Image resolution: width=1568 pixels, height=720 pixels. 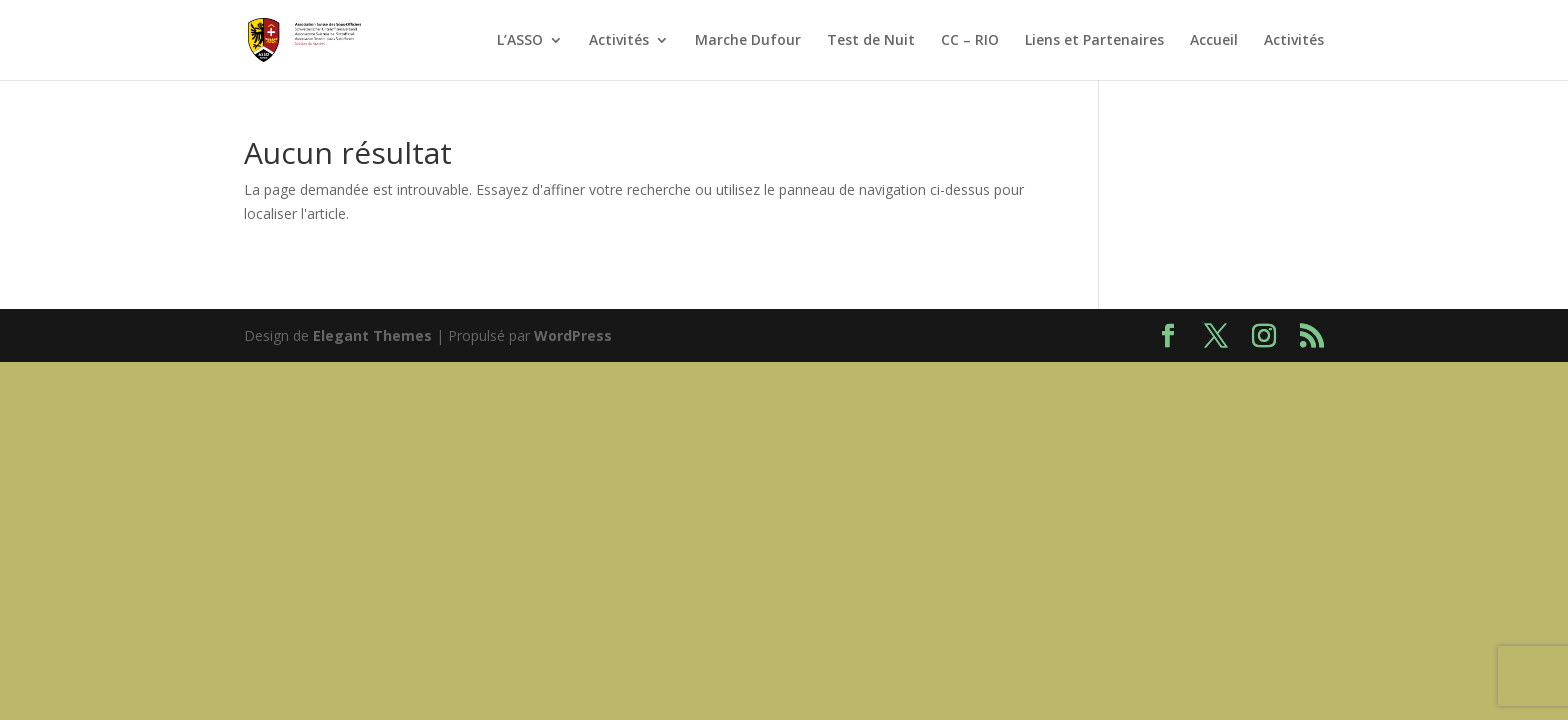 What do you see at coordinates (1214, 41) in the screenshot?
I see `Accueil` at bounding box center [1214, 41].